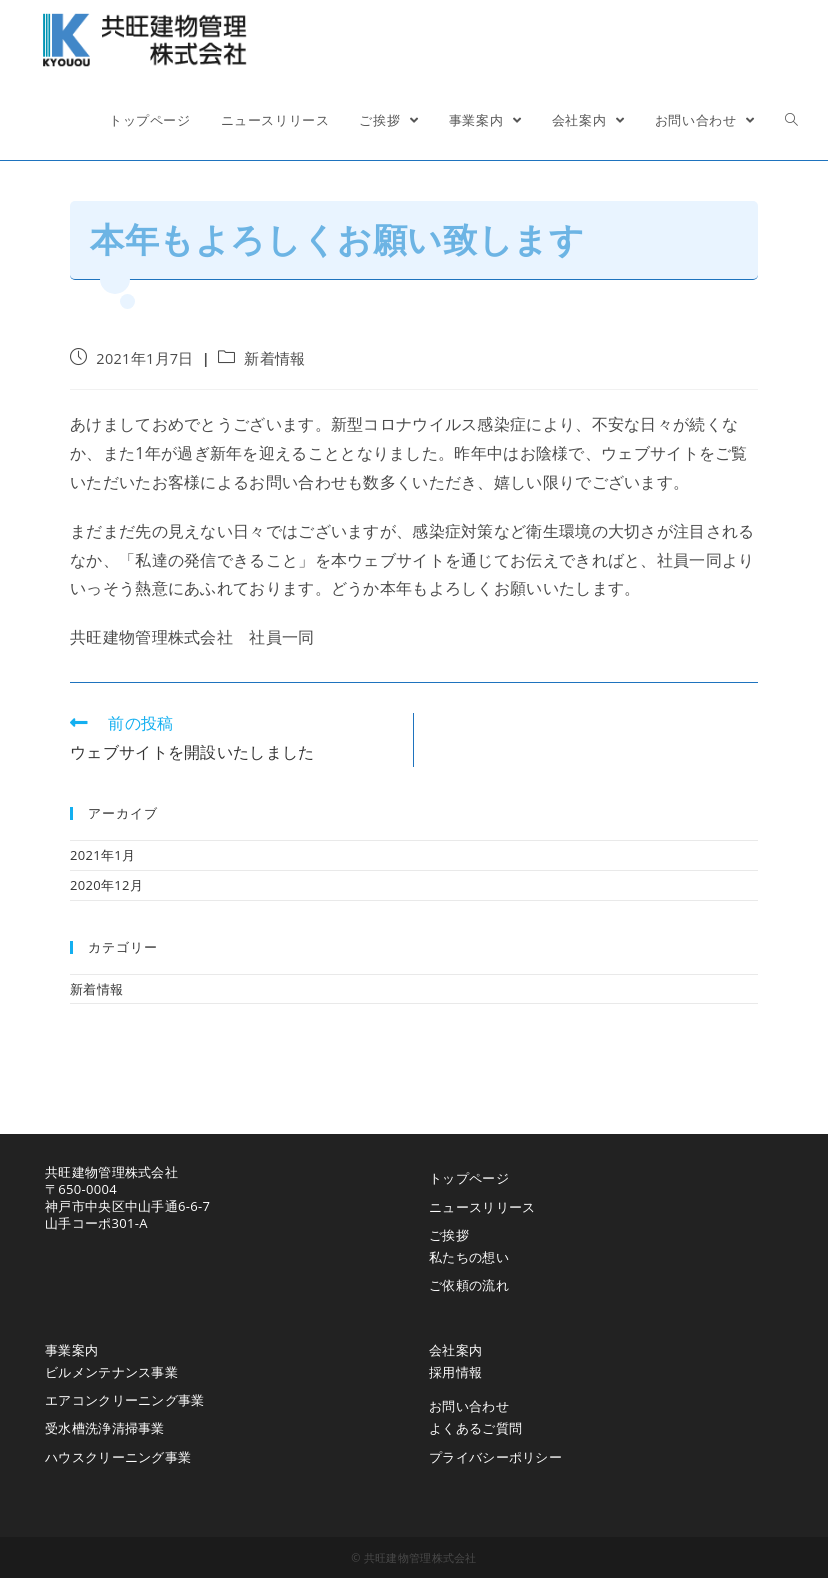  What do you see at coordinates (469, 1285) in the screenshot?
I see `ご依頼の流れ` at bounding box center [469, 1285].